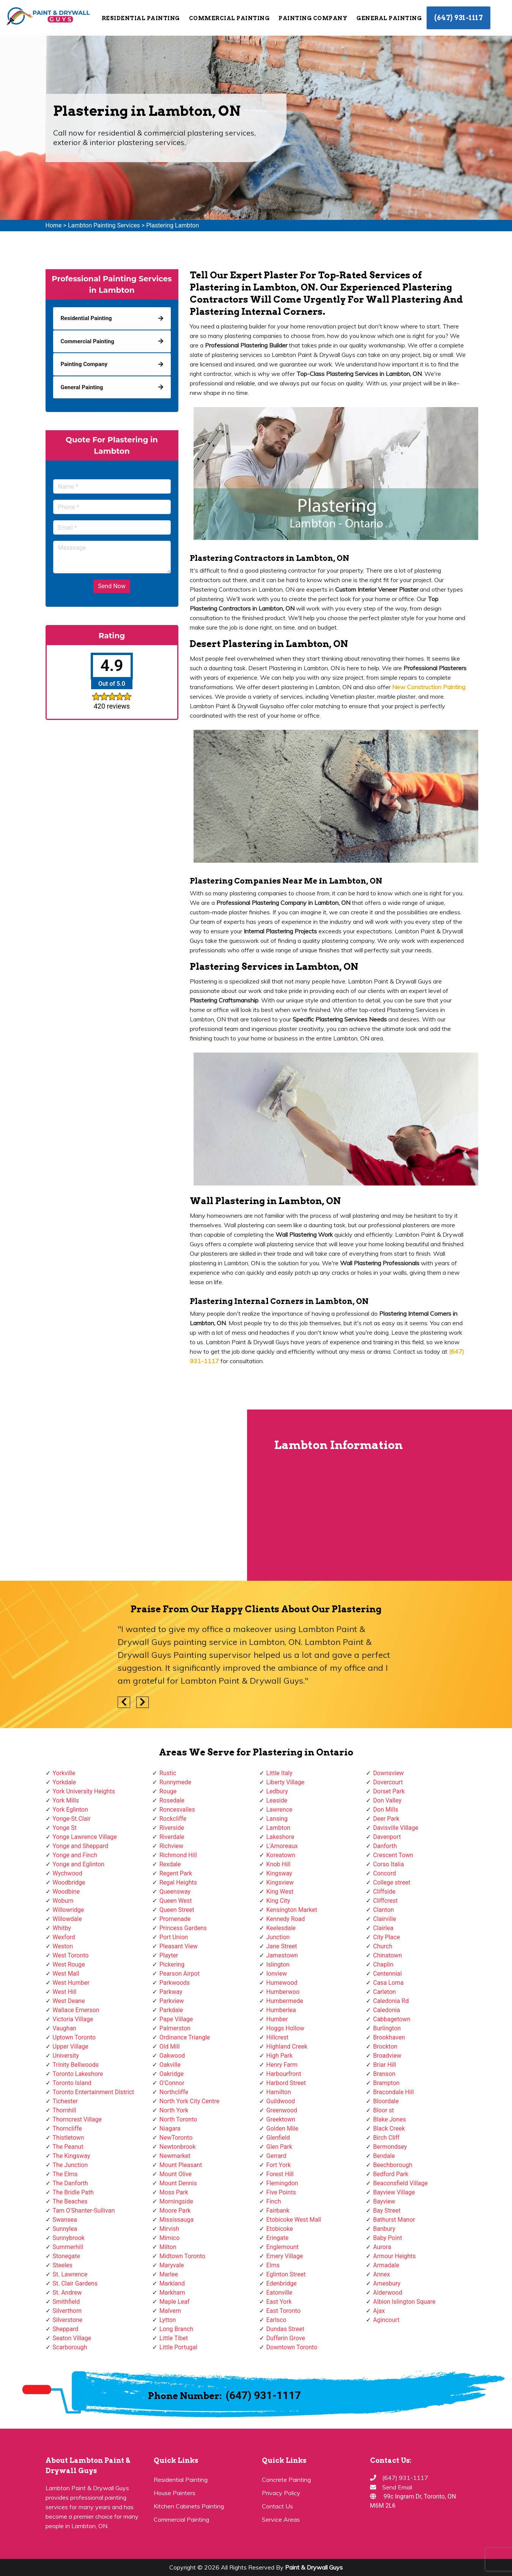  Describe the element at coordinates (66, 1973) in the screenshot. I see `West Mall` at that location.